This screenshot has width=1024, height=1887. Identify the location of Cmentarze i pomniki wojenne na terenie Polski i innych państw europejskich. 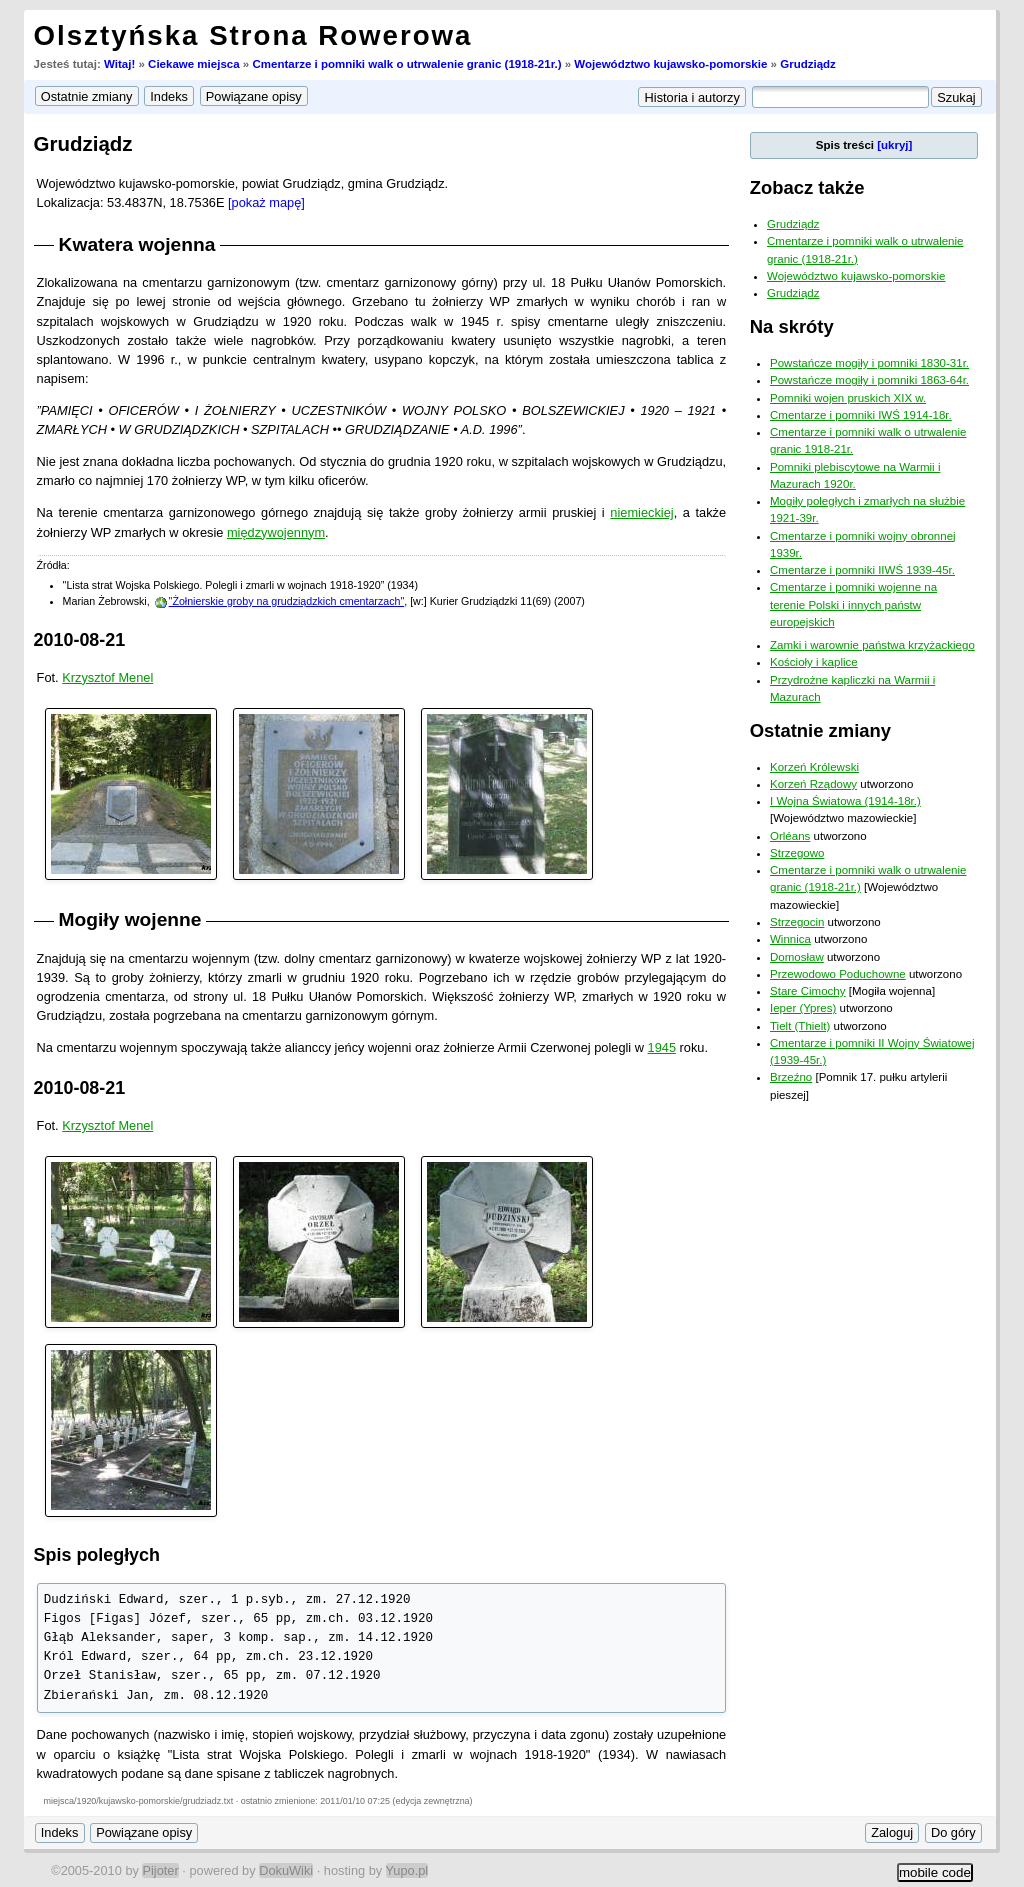
(853, 604).